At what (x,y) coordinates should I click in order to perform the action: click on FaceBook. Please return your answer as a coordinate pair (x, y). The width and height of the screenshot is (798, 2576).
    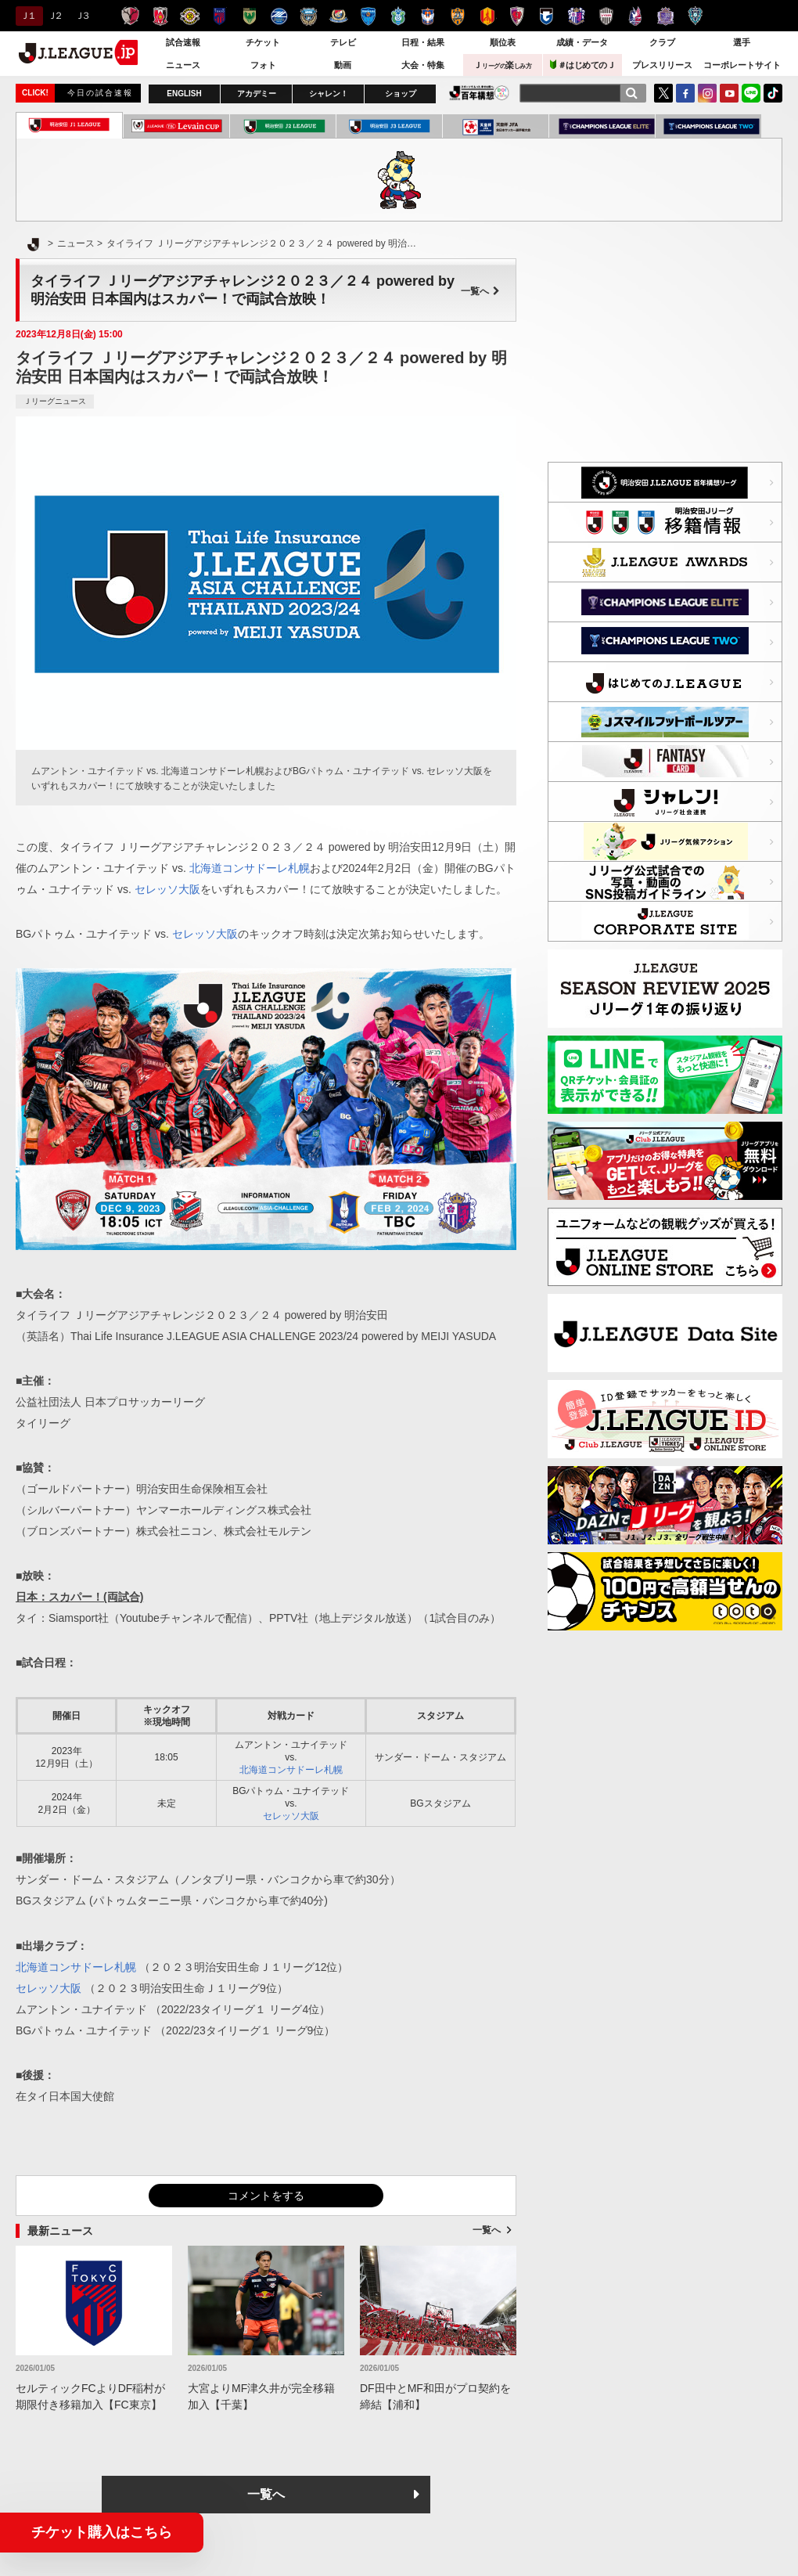
    Looking at the image, I should click on (685, 93).